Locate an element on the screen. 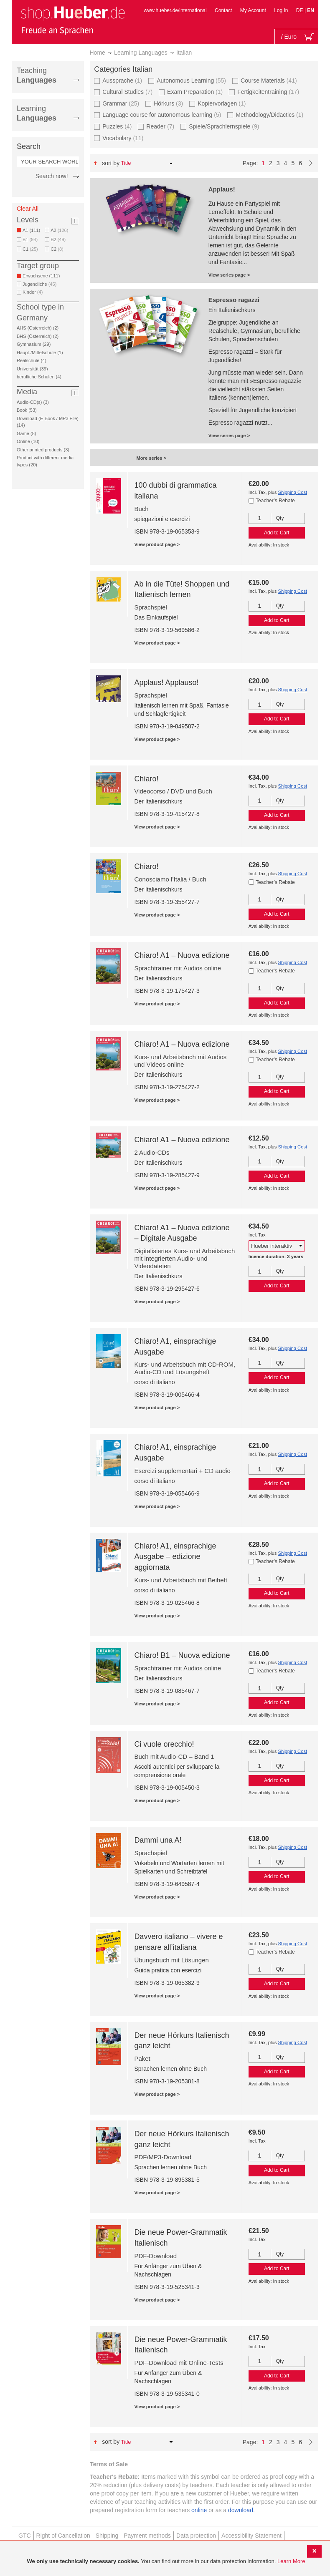  Learn More is located at coordinates (291, 2561).